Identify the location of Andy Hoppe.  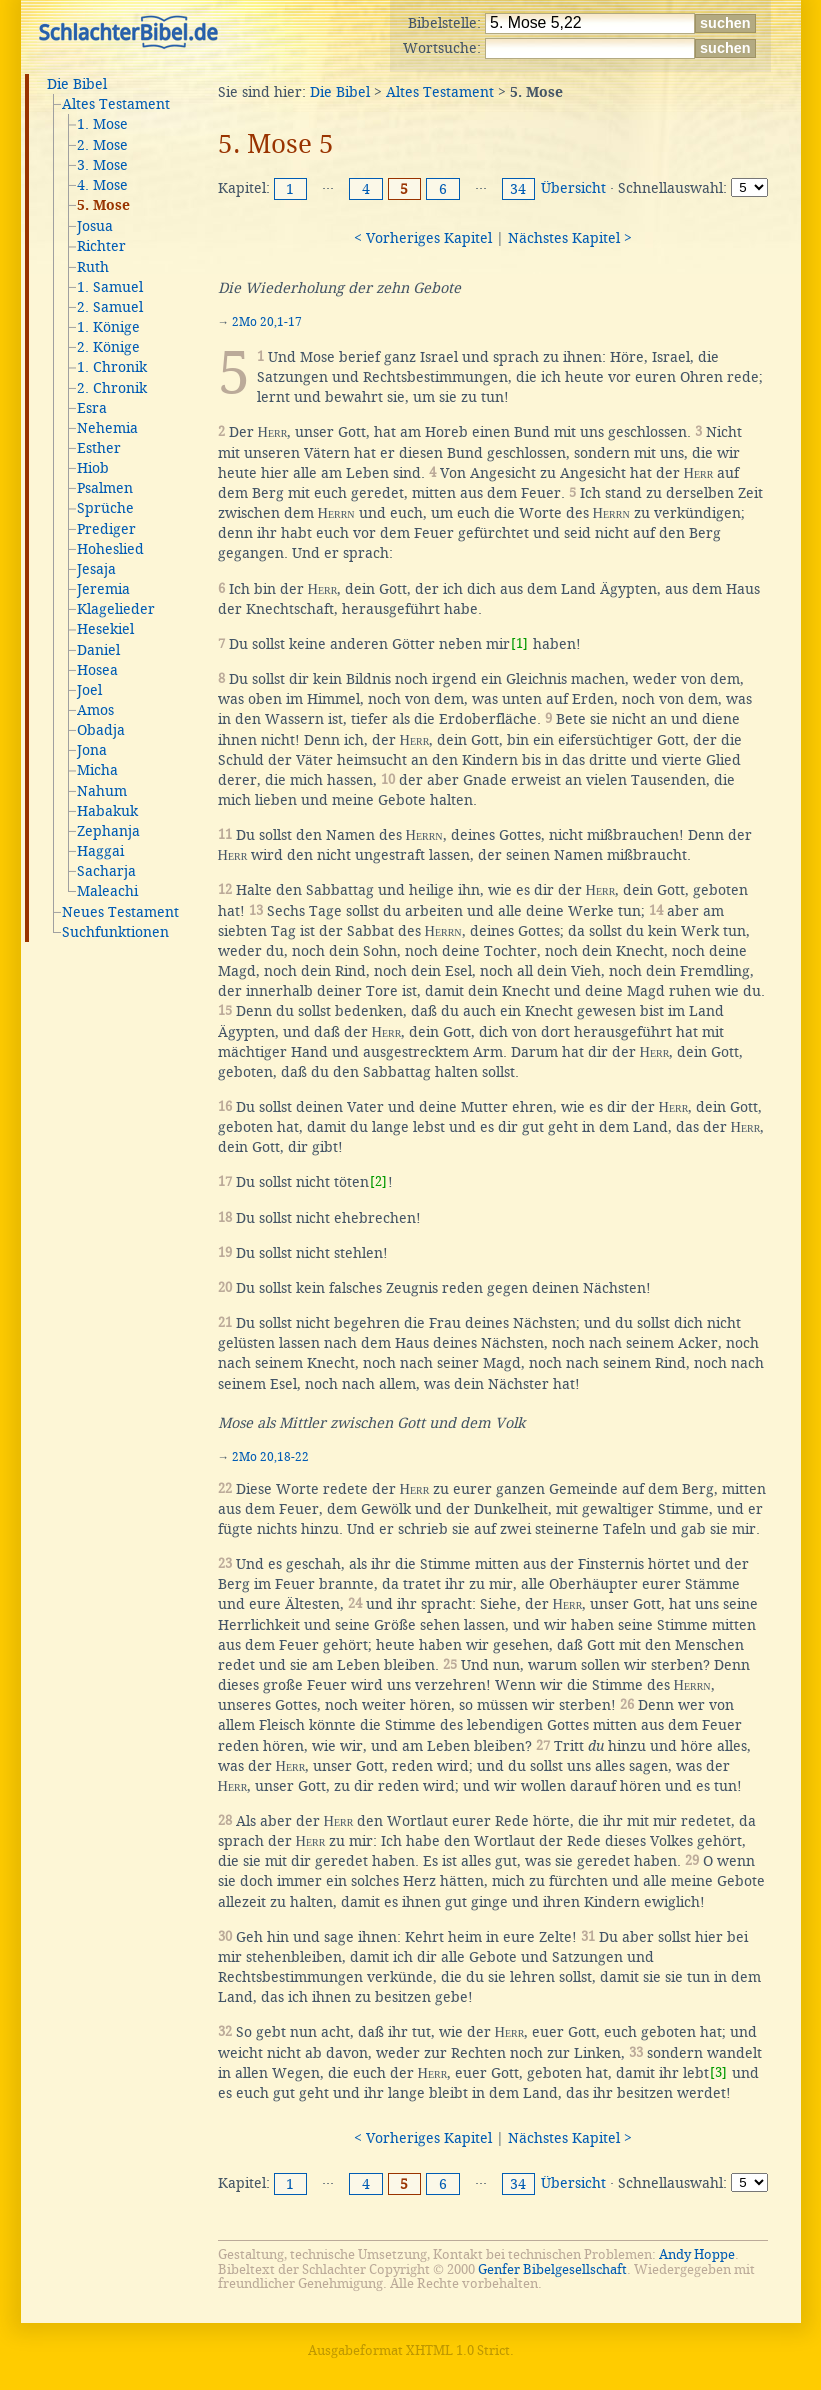
(697, 2254).